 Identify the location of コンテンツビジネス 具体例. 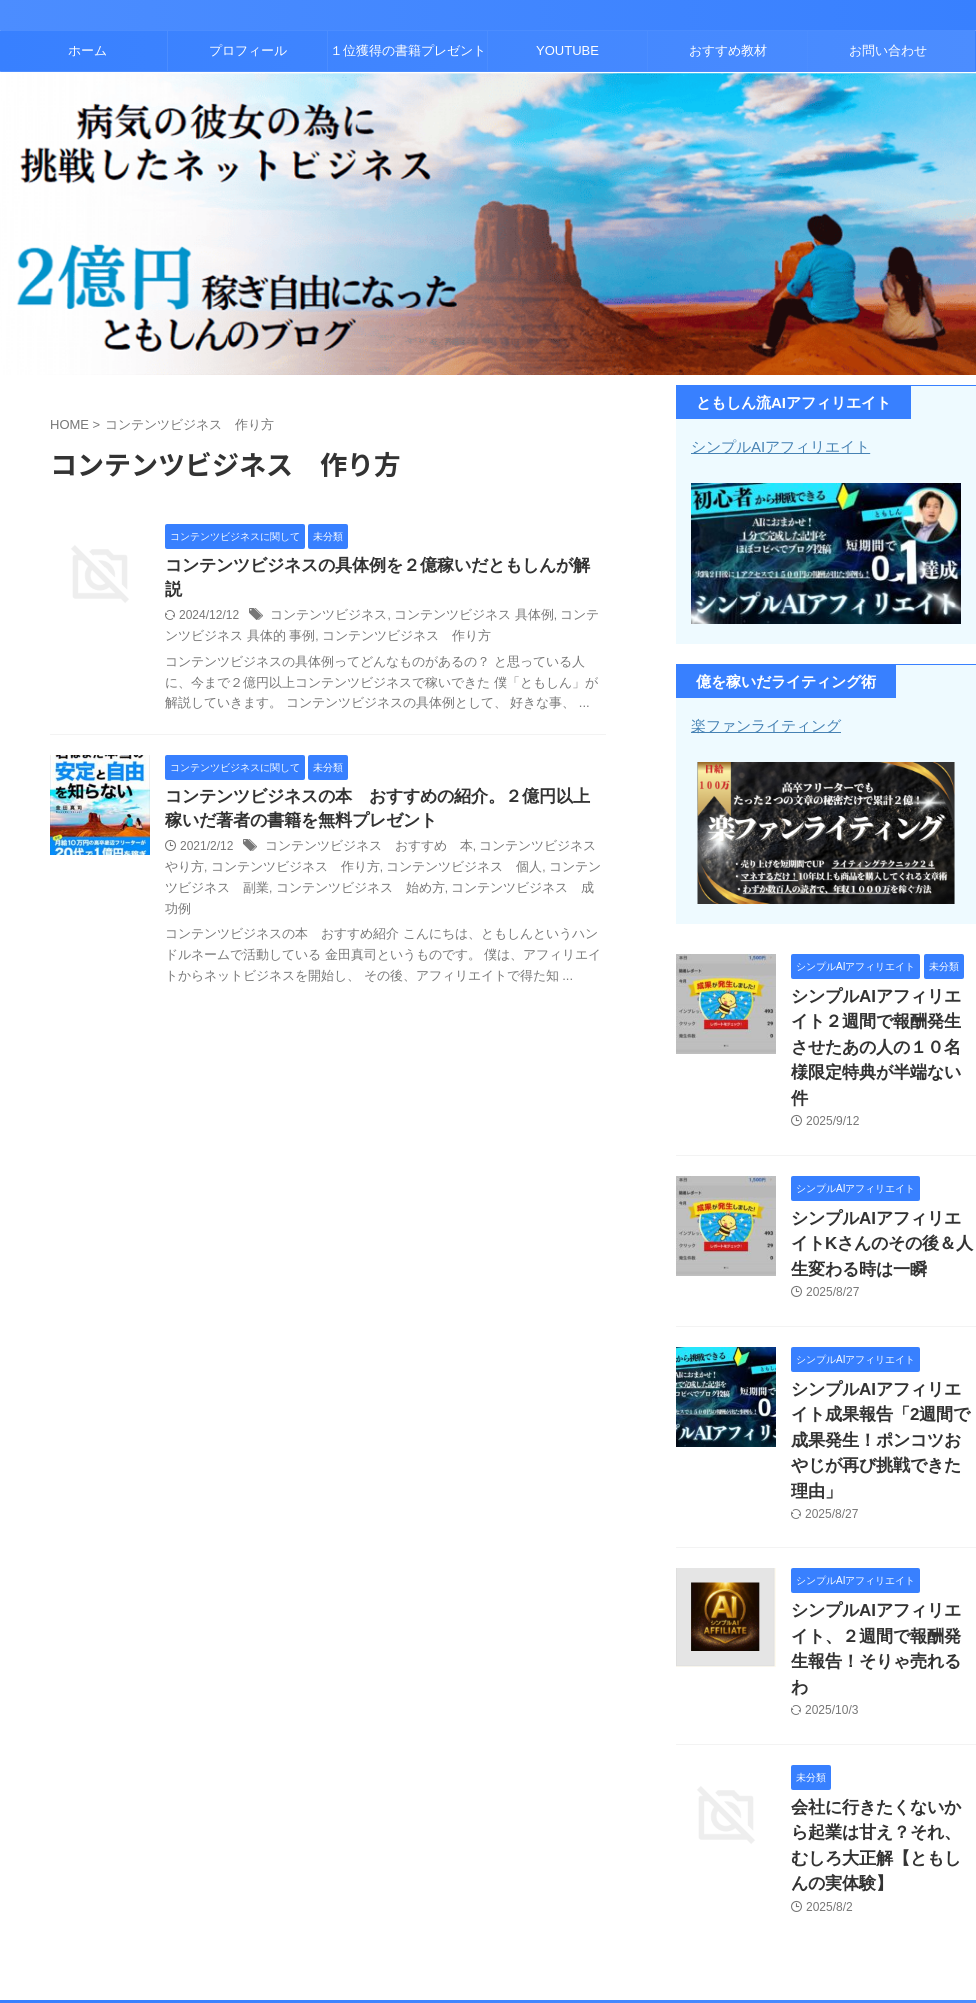
(458, 593).